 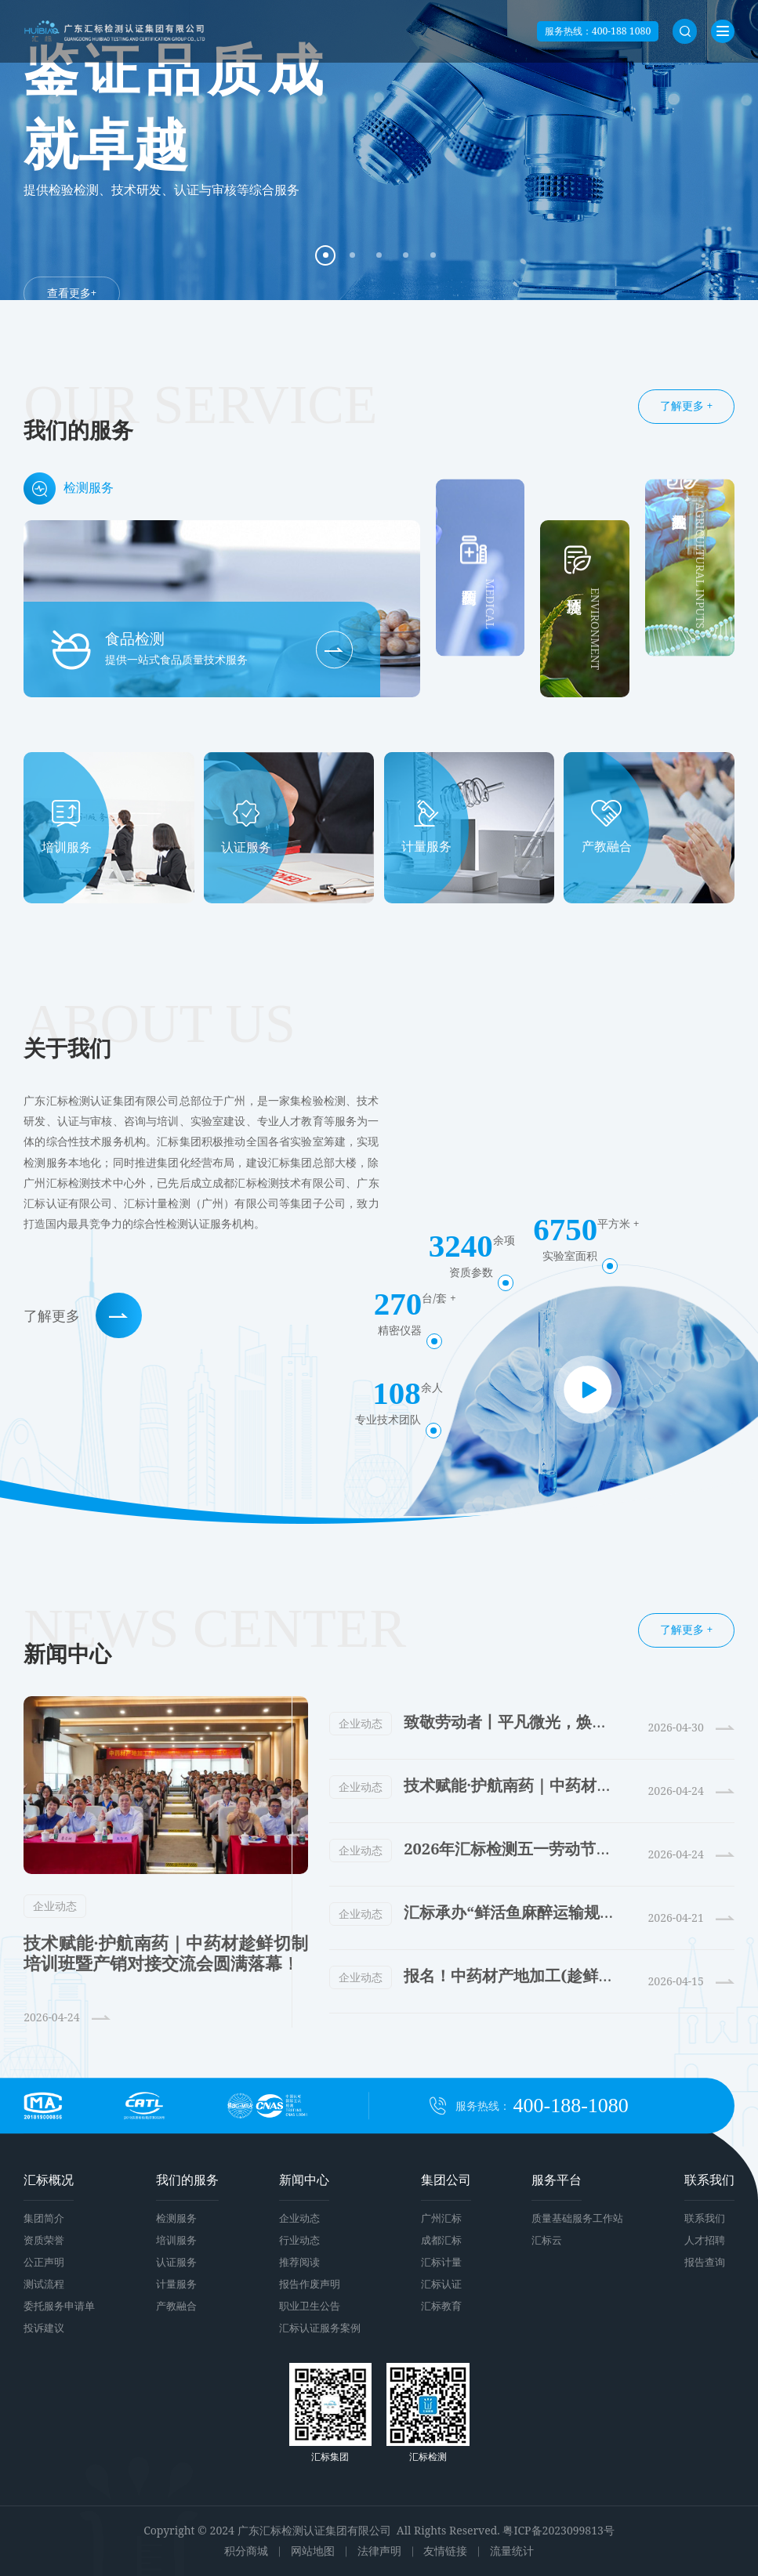 I want to click on 公正声明, so click(x=44, y=2262).